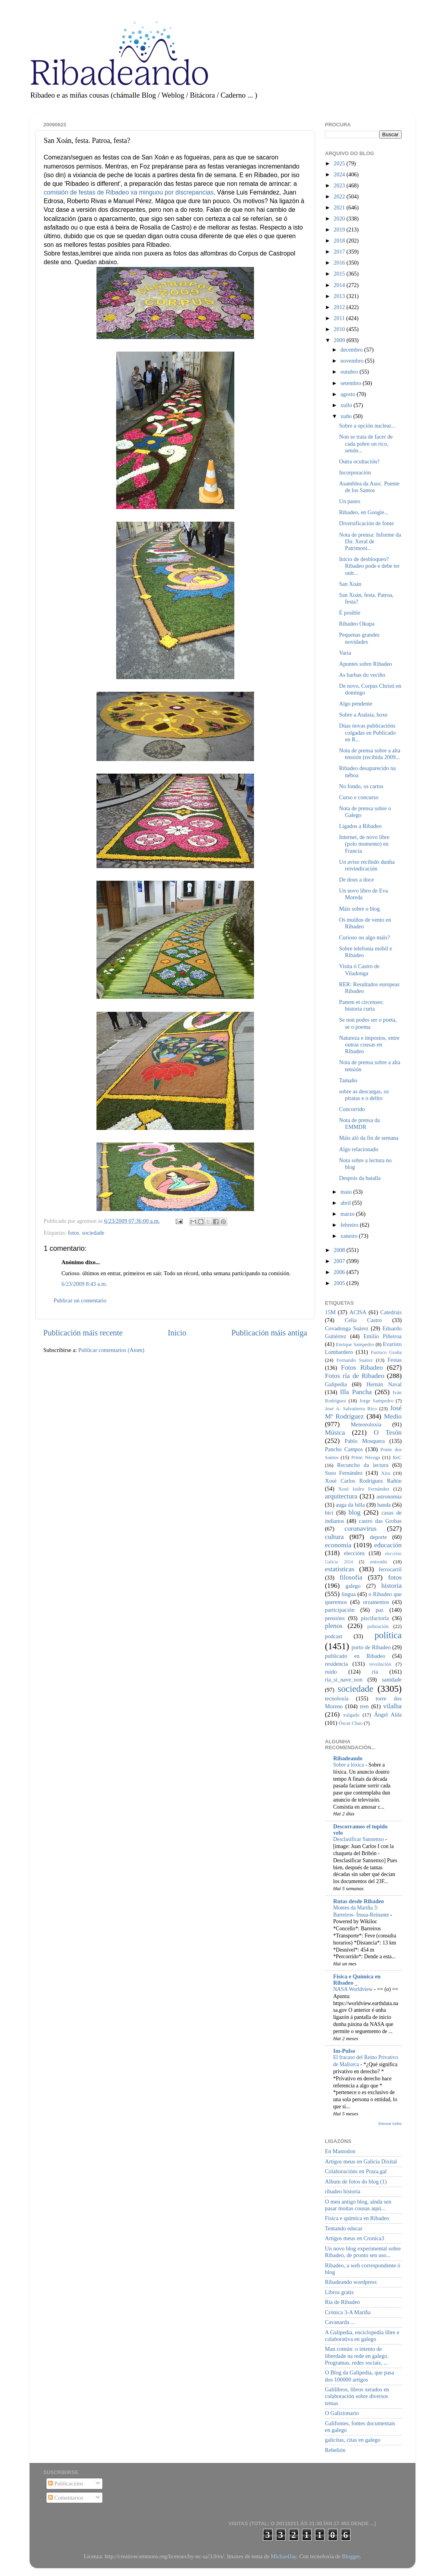 Image resolution: width=445 pixels, height=2576 pixels. What do you see at coordinates (337, 1698) in the screenshot?
I see `tecnoloxía` at bounding box center [337, 1698].